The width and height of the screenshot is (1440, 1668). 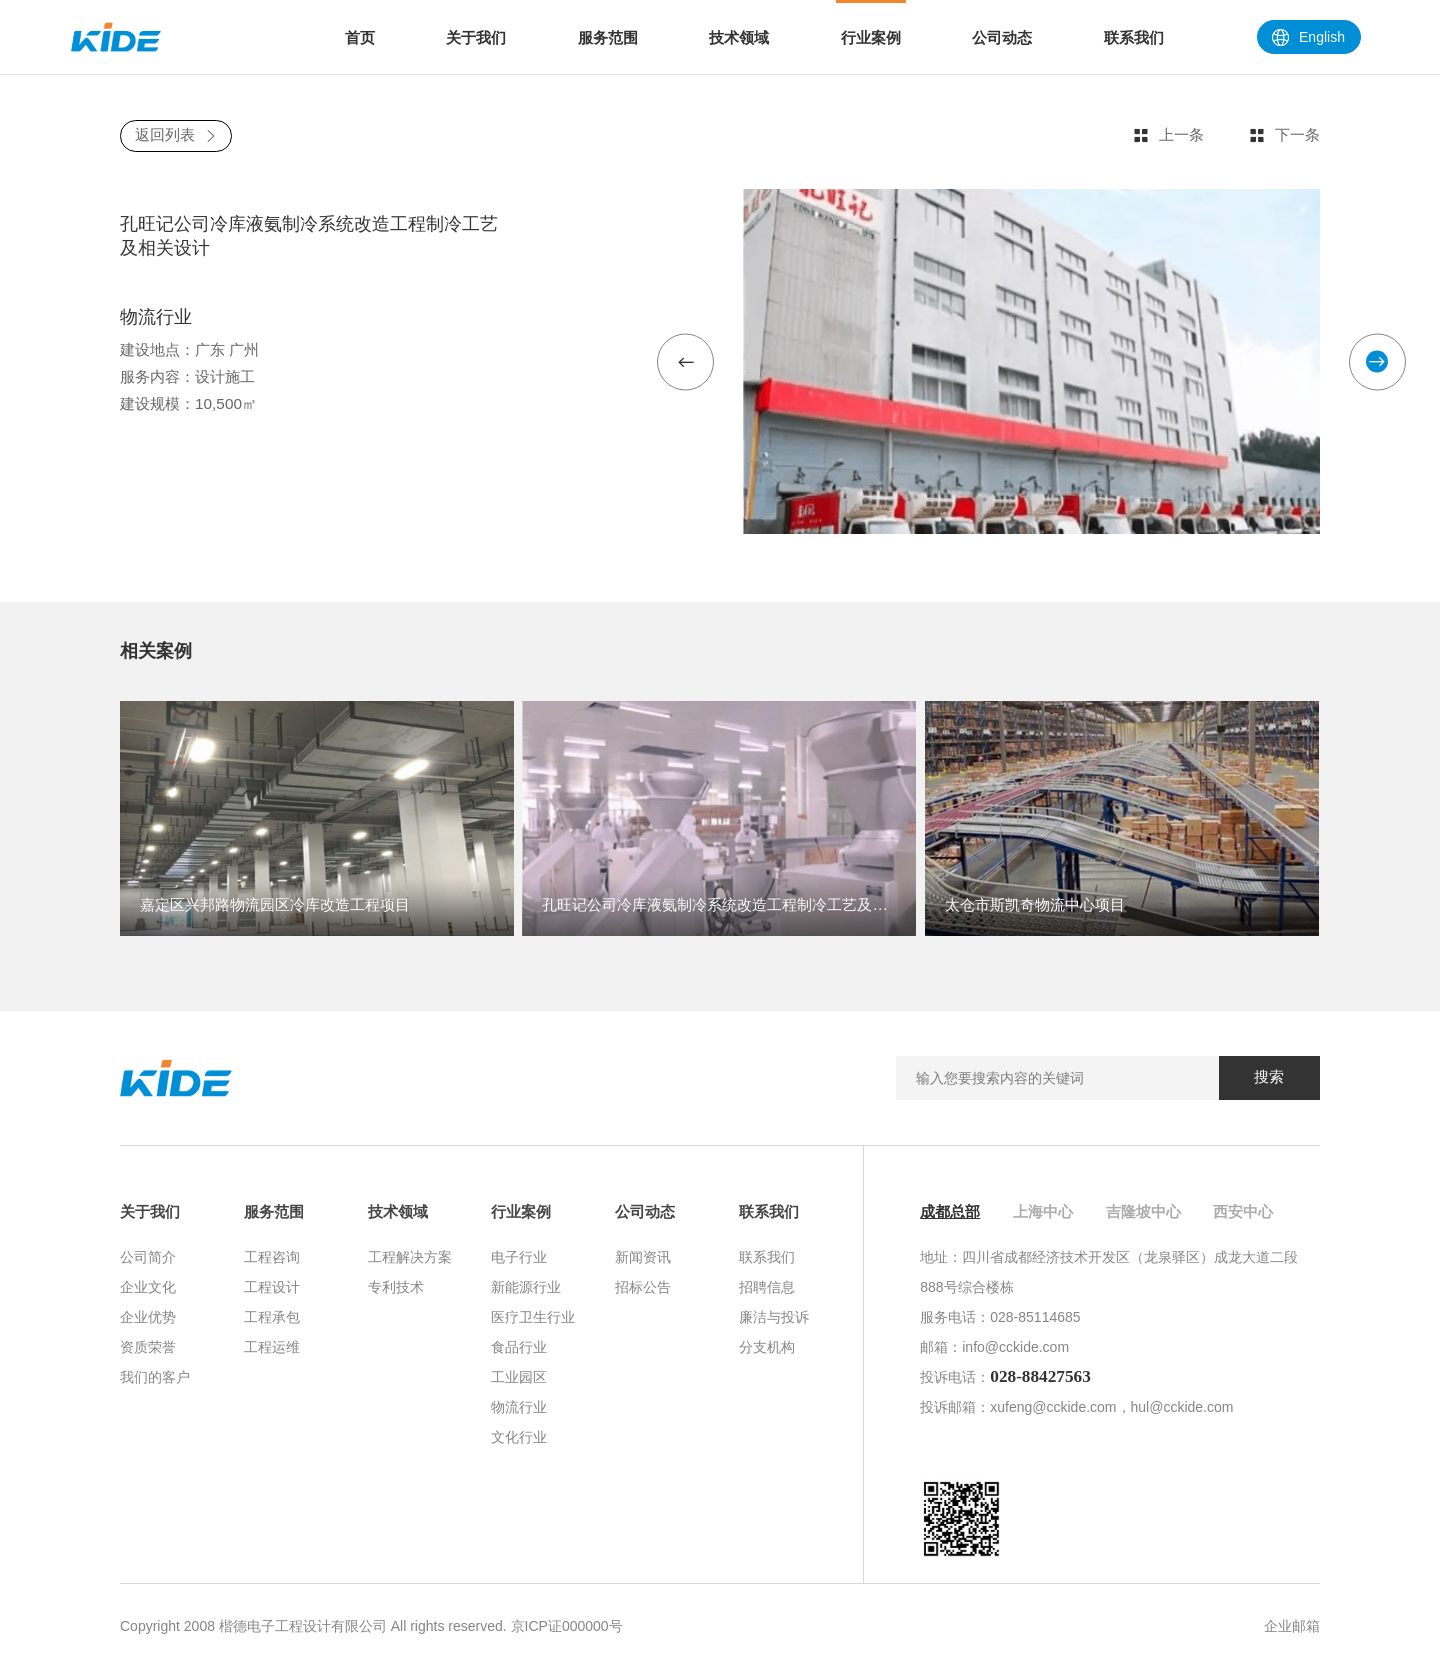 What do you see at coordinates (1284, 135) in the screenshot?
I see `下一条` at bounding box center [1284, 135].